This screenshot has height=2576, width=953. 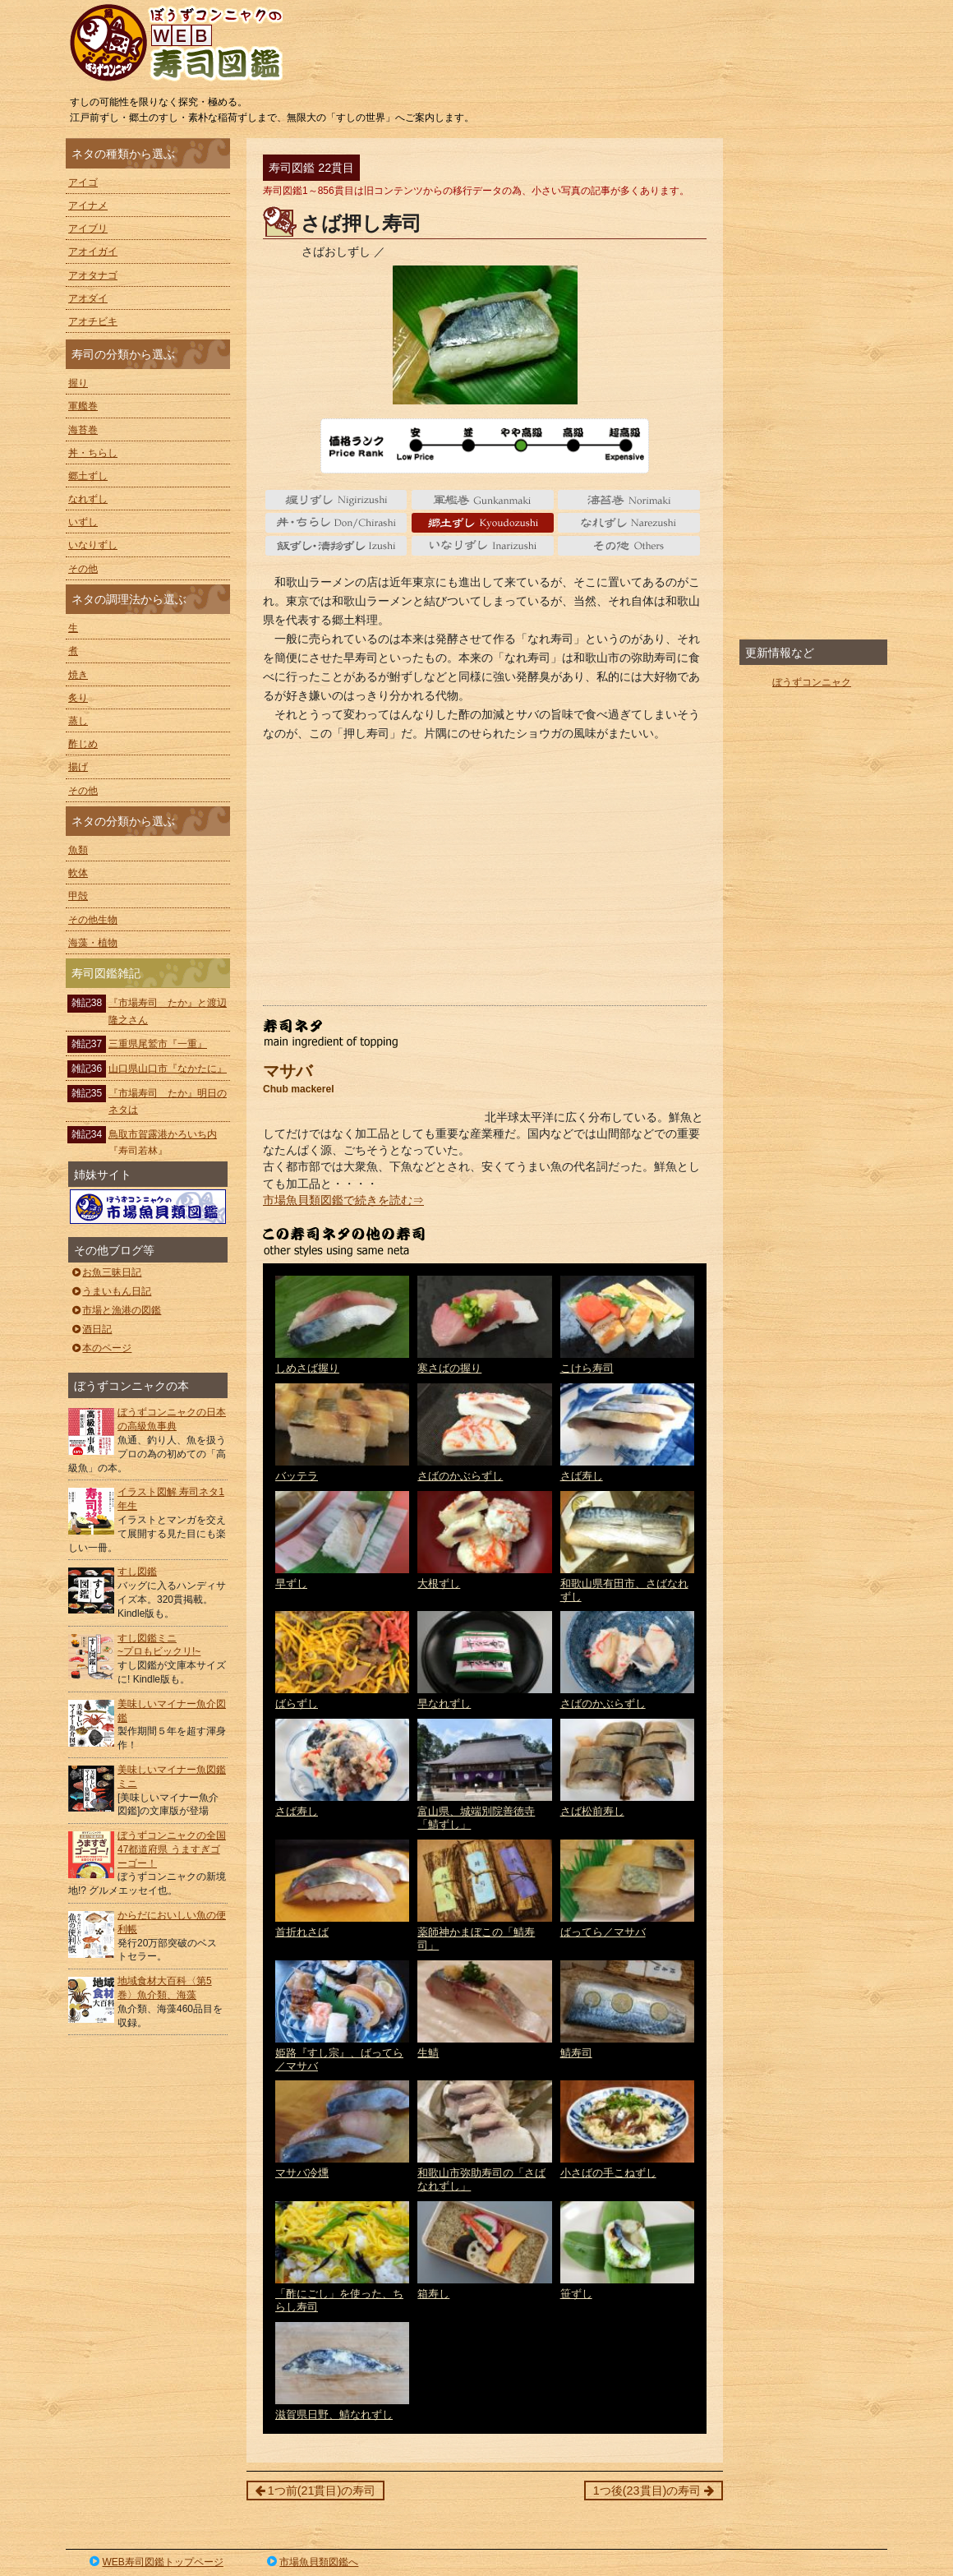 What do you see at coordinates (629, 523) in the screenshot?
I see `なれずし Narezushi` at bounding box center [629, 523].